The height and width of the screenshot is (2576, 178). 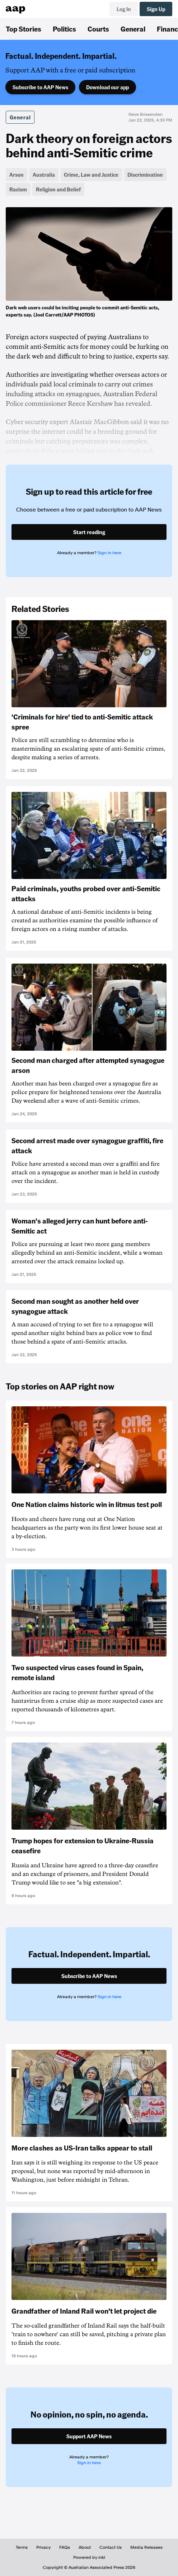 What do you see at coordinates (107, 87) in the screenshot?
I see `Download our app` at bounding box center [107, 87].